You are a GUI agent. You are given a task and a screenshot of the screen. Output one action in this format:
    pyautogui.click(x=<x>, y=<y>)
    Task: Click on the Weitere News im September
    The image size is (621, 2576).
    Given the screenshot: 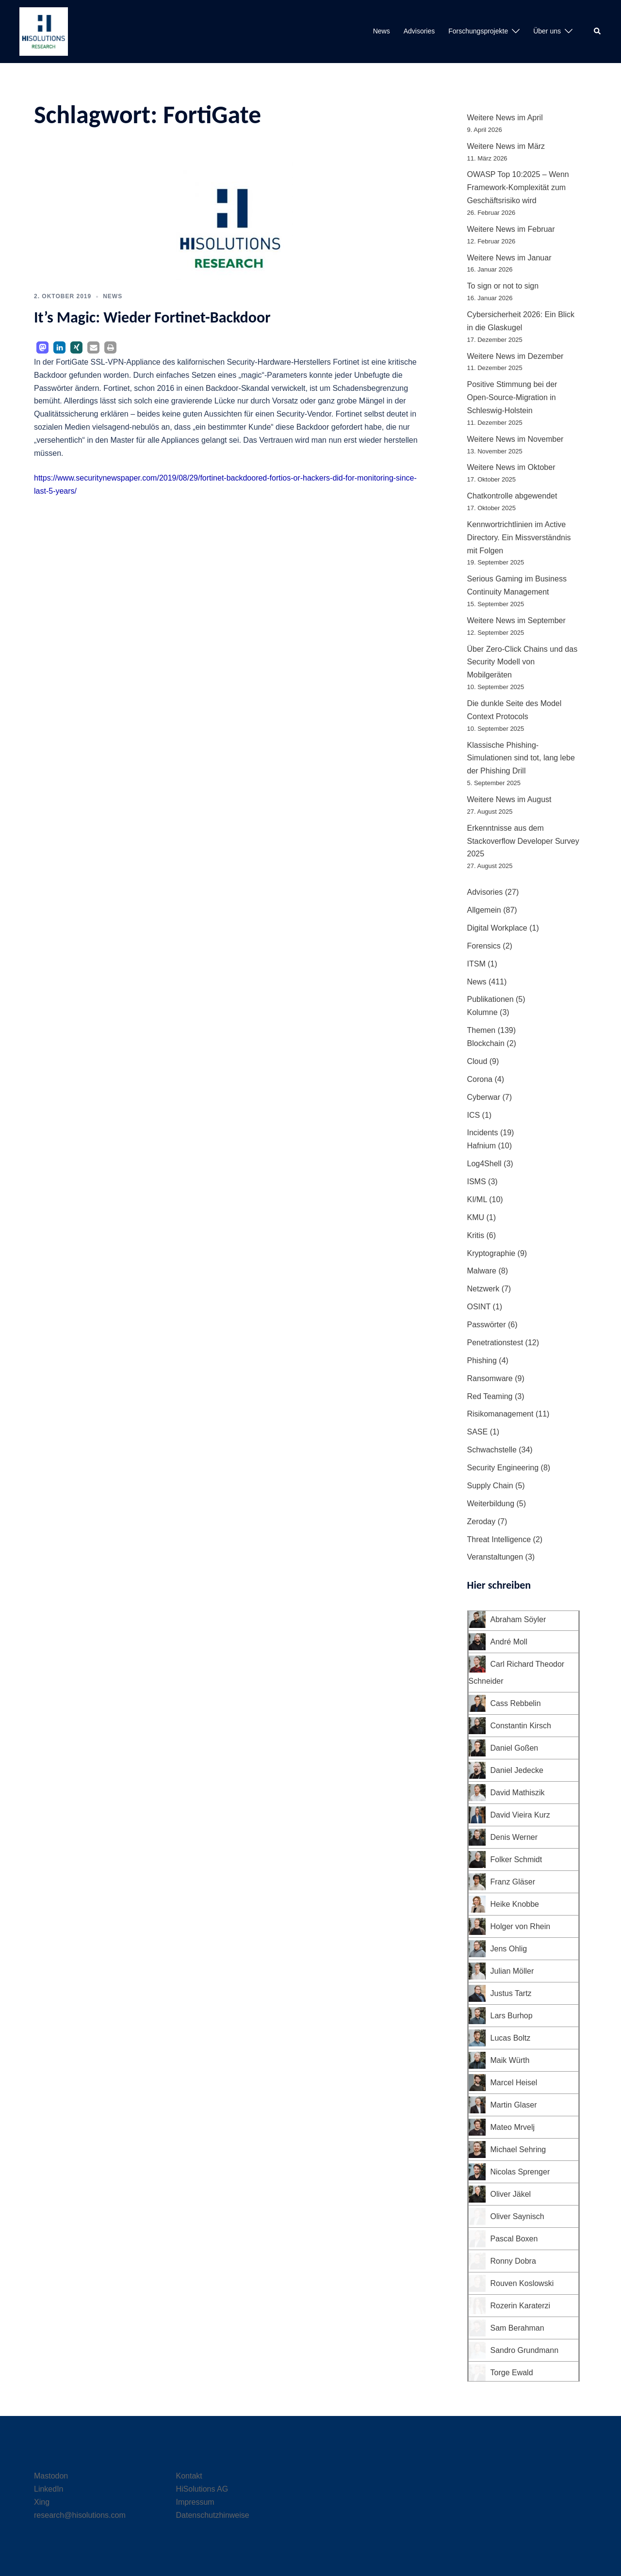 What is the action you would take?
    pyautogui.click(x=516, y=620)
    